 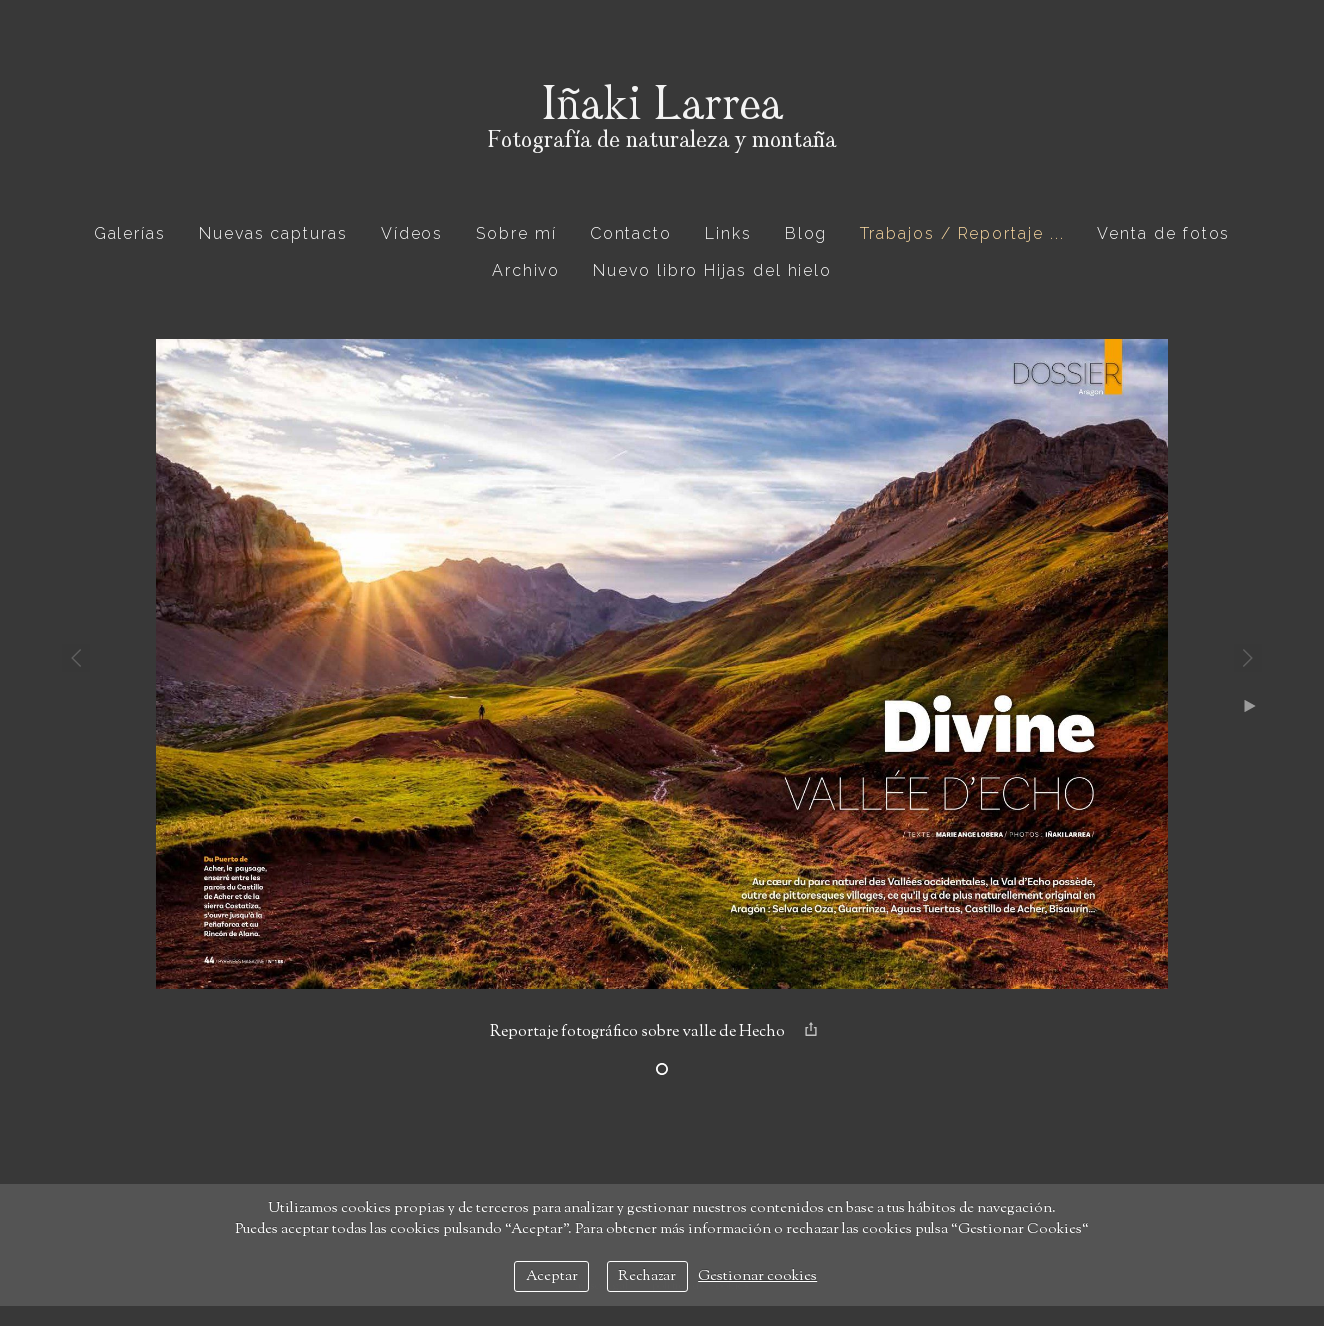 What do you see at coordinates (647, 1276) in the screenshot?
I see `Rechazar` at bounding box center [647, 1276].